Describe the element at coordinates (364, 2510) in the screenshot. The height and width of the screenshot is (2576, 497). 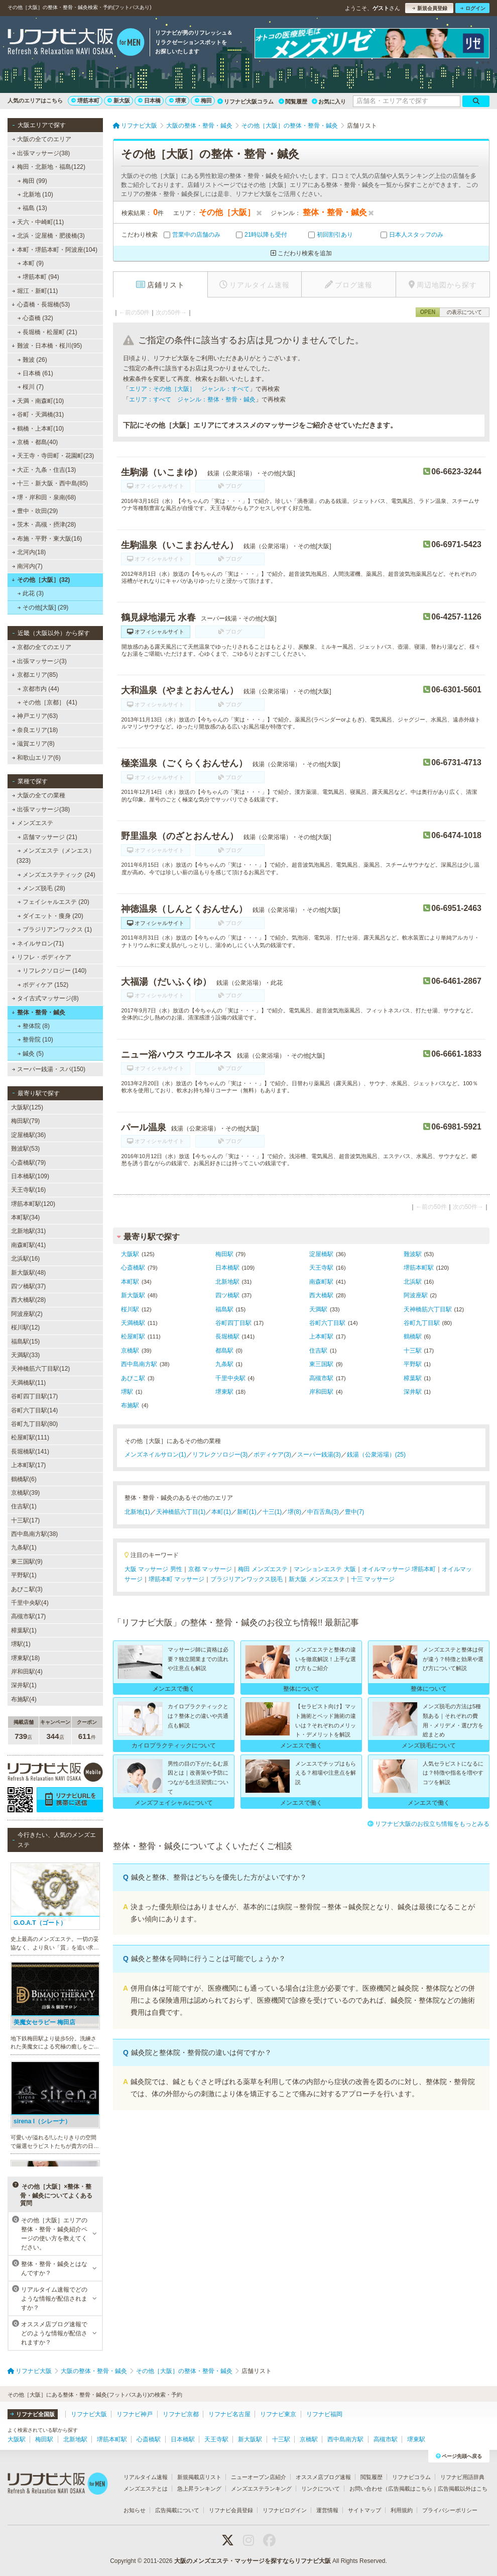
I see `サイトマップ` at that location.